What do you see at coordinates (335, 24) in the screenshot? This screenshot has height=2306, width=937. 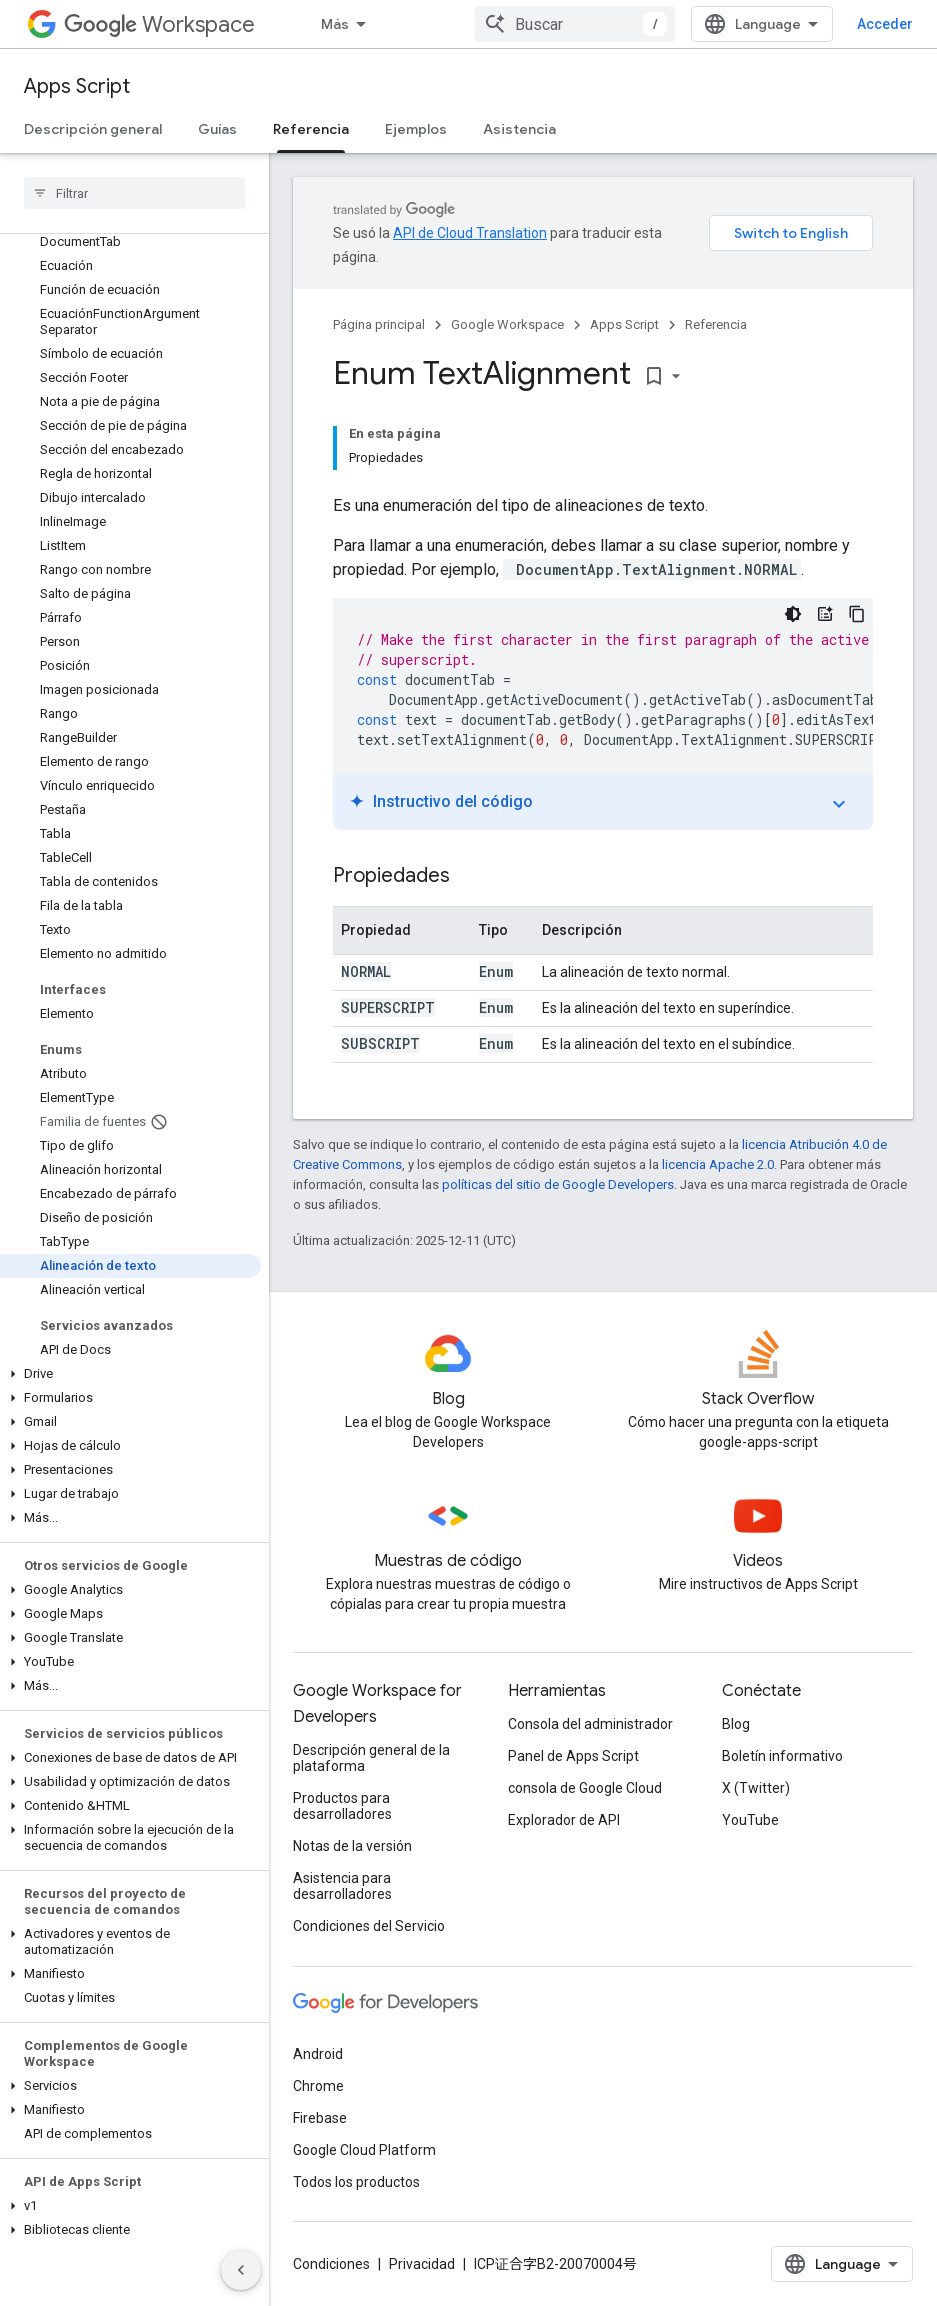 I see `Más [Menú desplegable para la navegación extendida]` at bounding box center [335, 24].